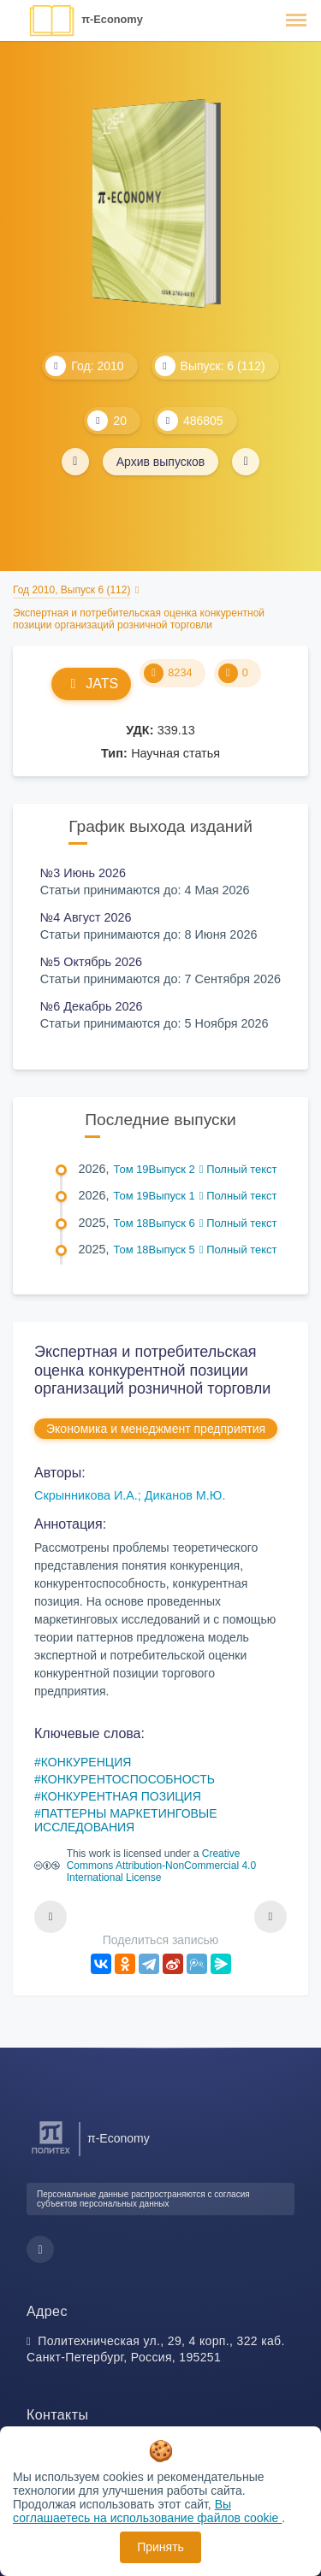 The width and height of the screenshot is (321, 2576). What do you see at coordinates (71, 590) in the screenshot?
I see `Год 2010, Выпуск 6 (112)` at bounding box center [71, 590].